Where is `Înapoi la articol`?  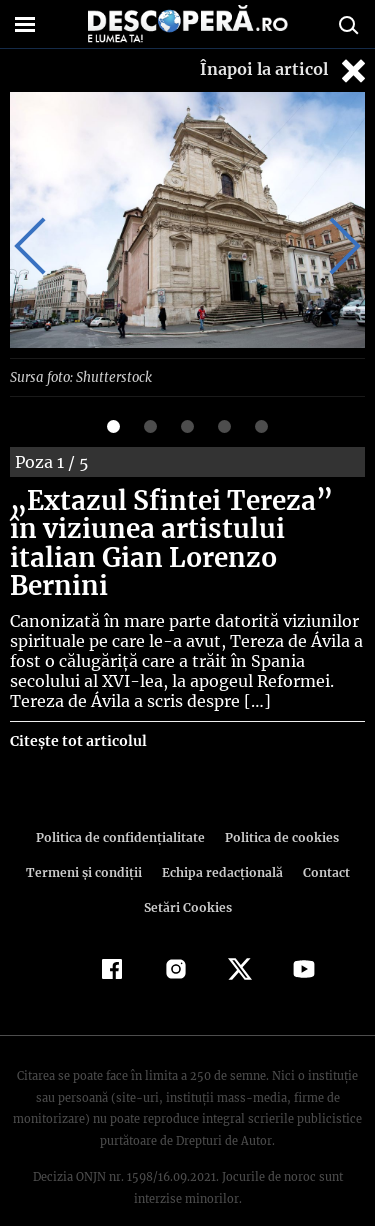 Înapoi la articol is located at coordinates (285, 70).